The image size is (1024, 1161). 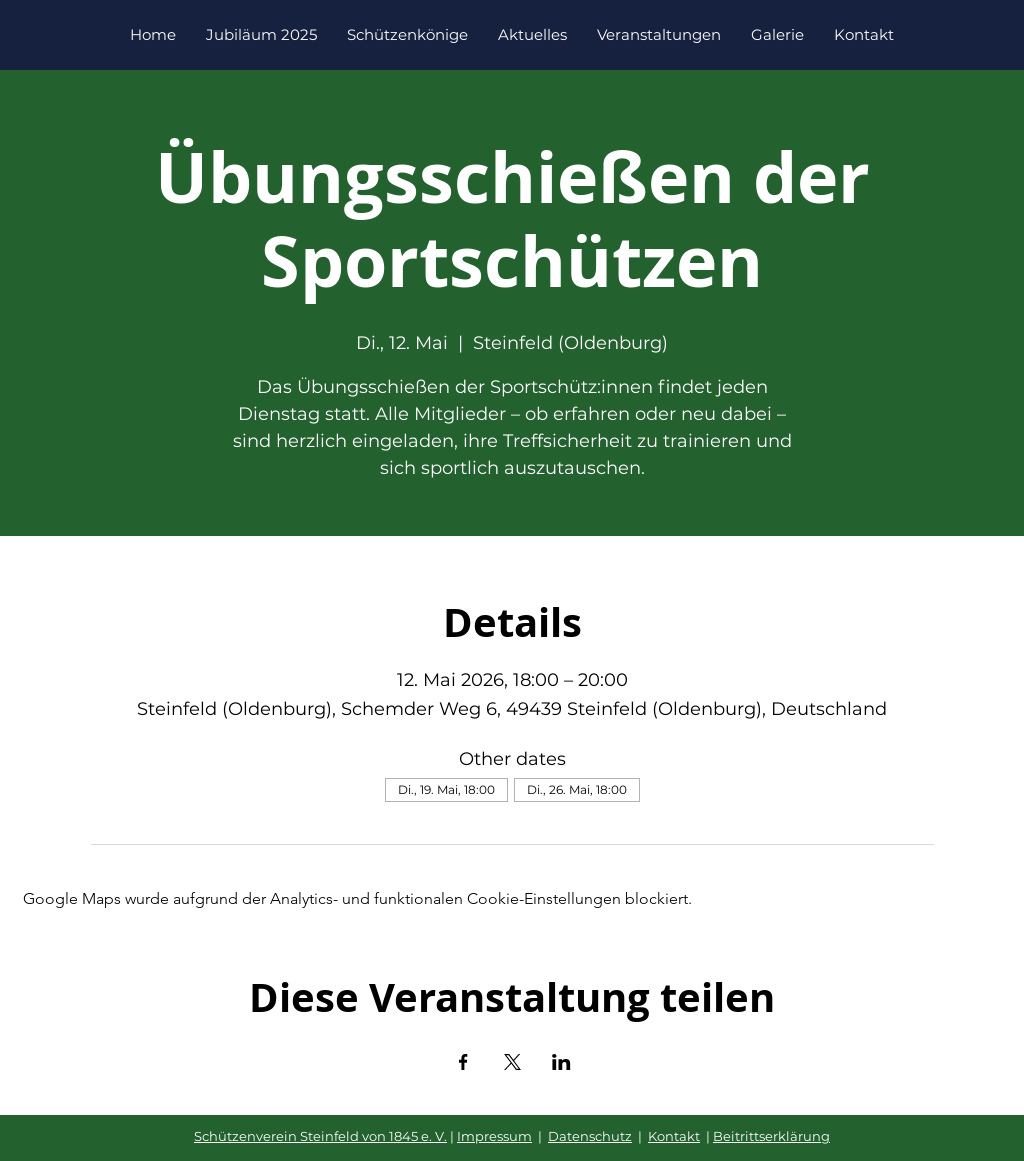 I want to click on [Veranstaltung teilen auf Facebook], so click(x=463, y=1062).